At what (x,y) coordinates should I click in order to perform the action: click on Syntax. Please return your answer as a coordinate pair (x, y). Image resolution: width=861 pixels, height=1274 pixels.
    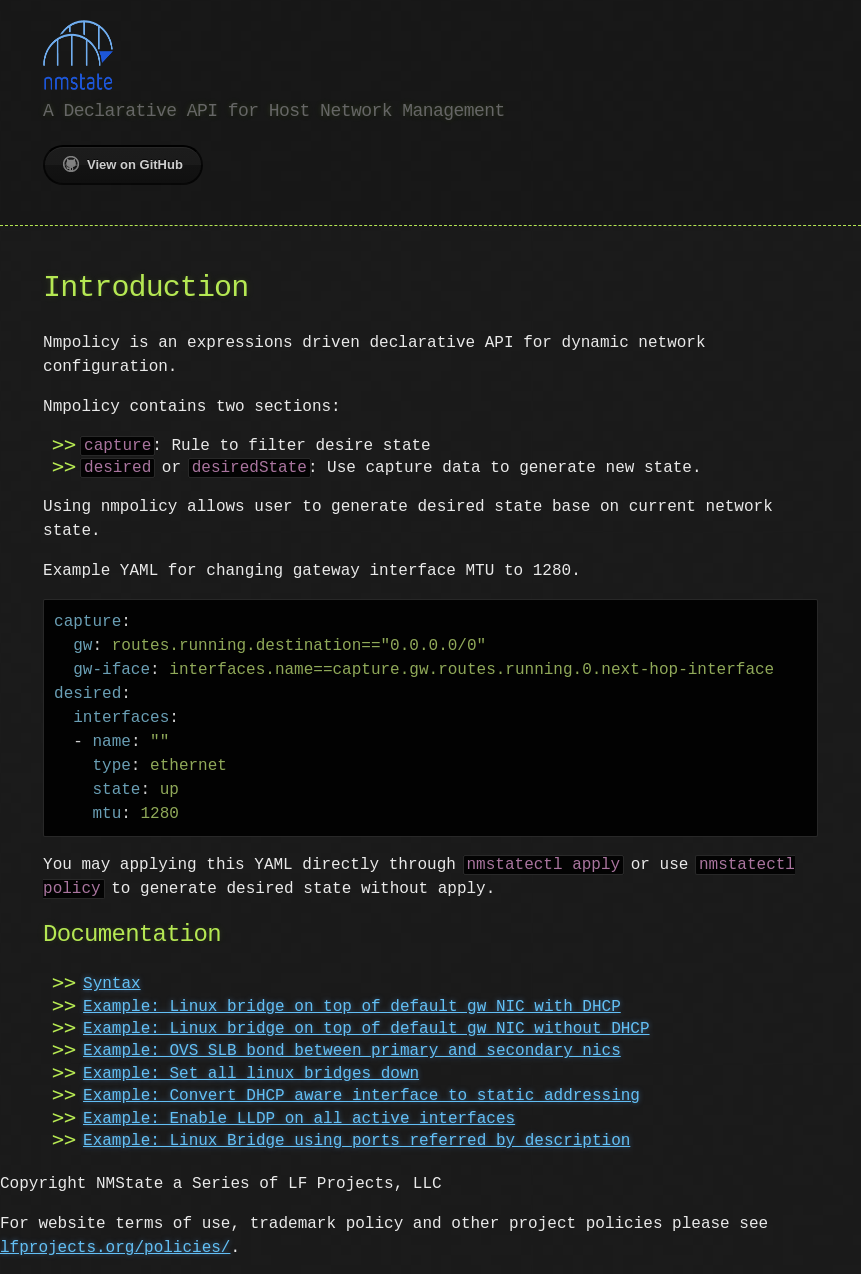
    Looking at the image, I should click on (112, 982).